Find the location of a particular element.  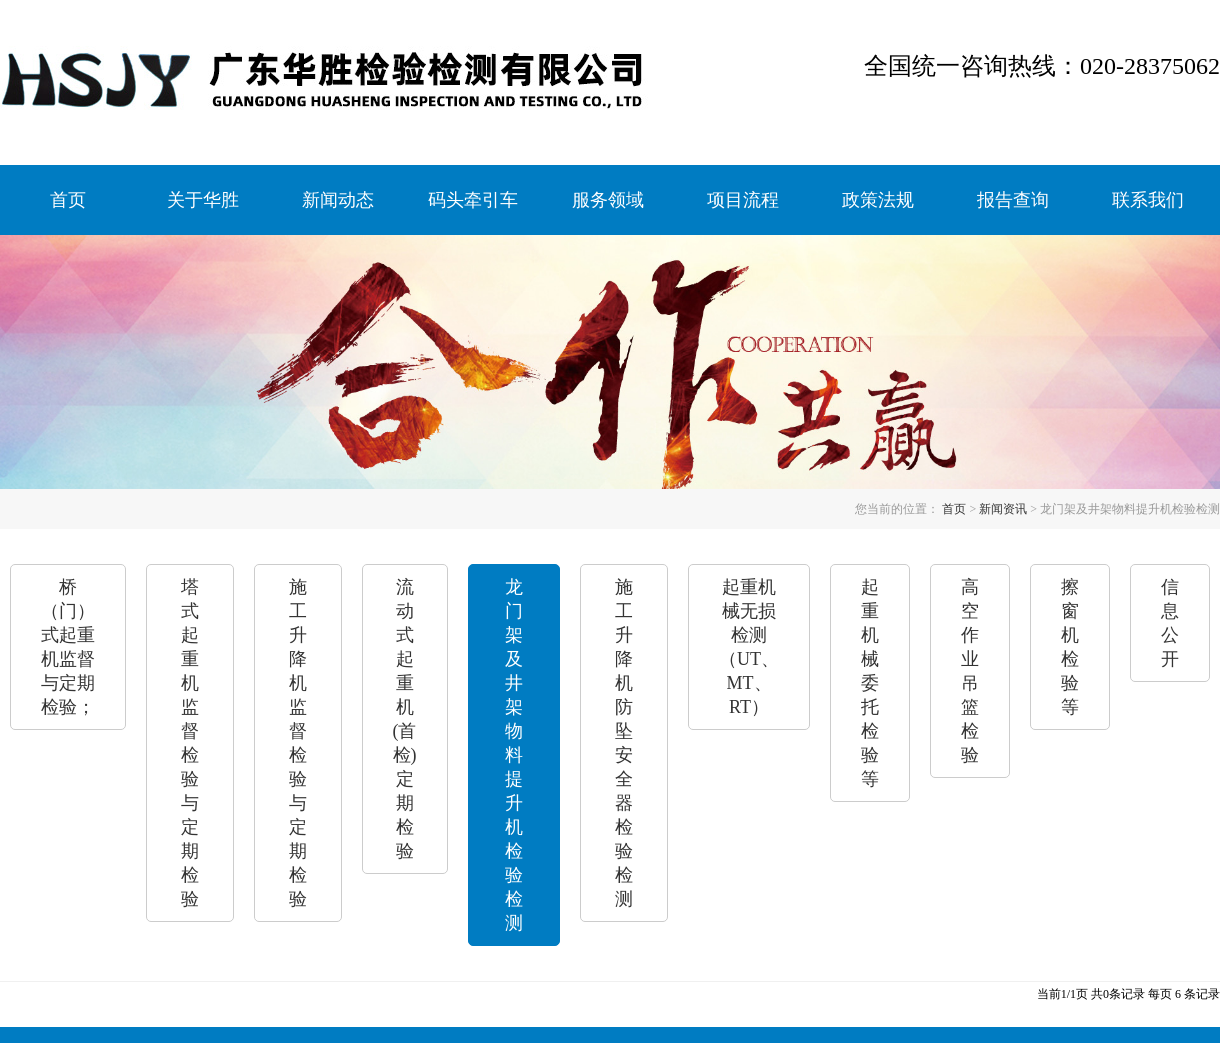

塔式起重机监督检验与定期检验 is located at coordinates (190, 743).